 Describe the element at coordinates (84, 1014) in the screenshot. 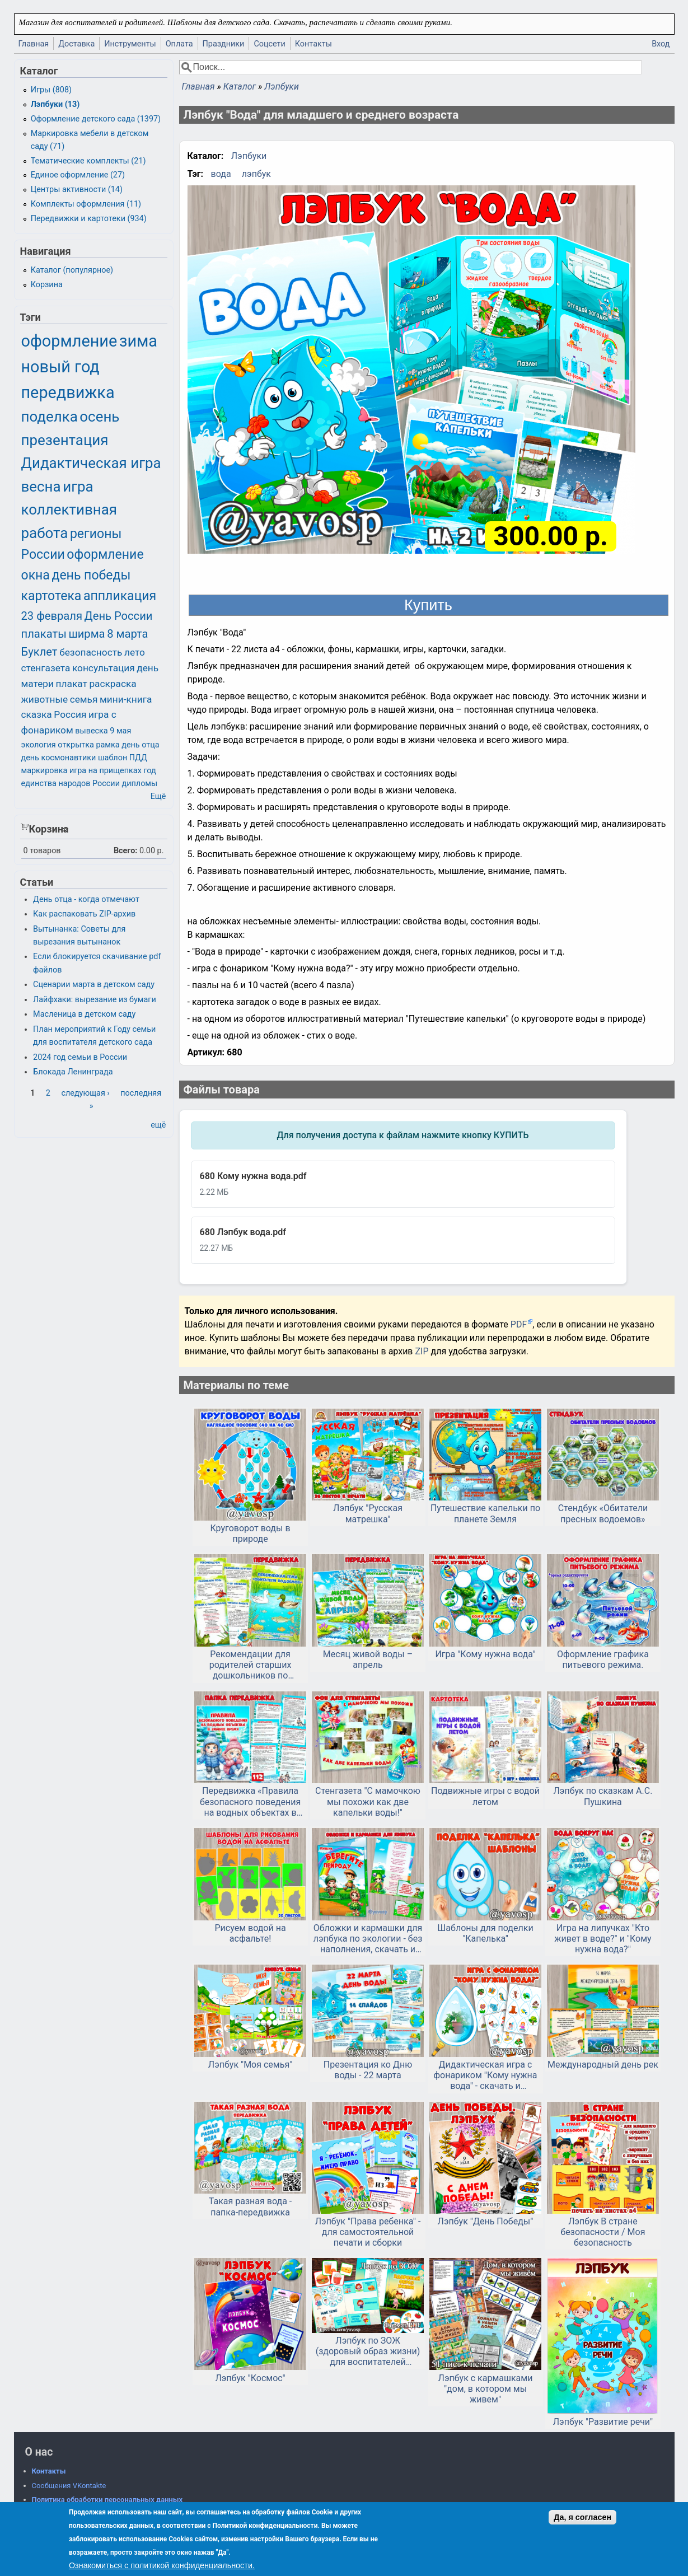

I see `Масленица в детском саду` at that location.